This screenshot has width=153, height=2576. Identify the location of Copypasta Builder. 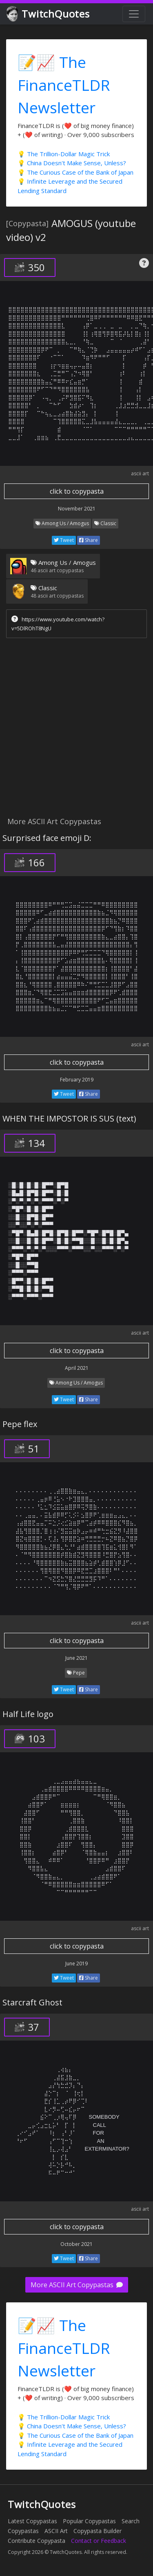
(97, 2531).